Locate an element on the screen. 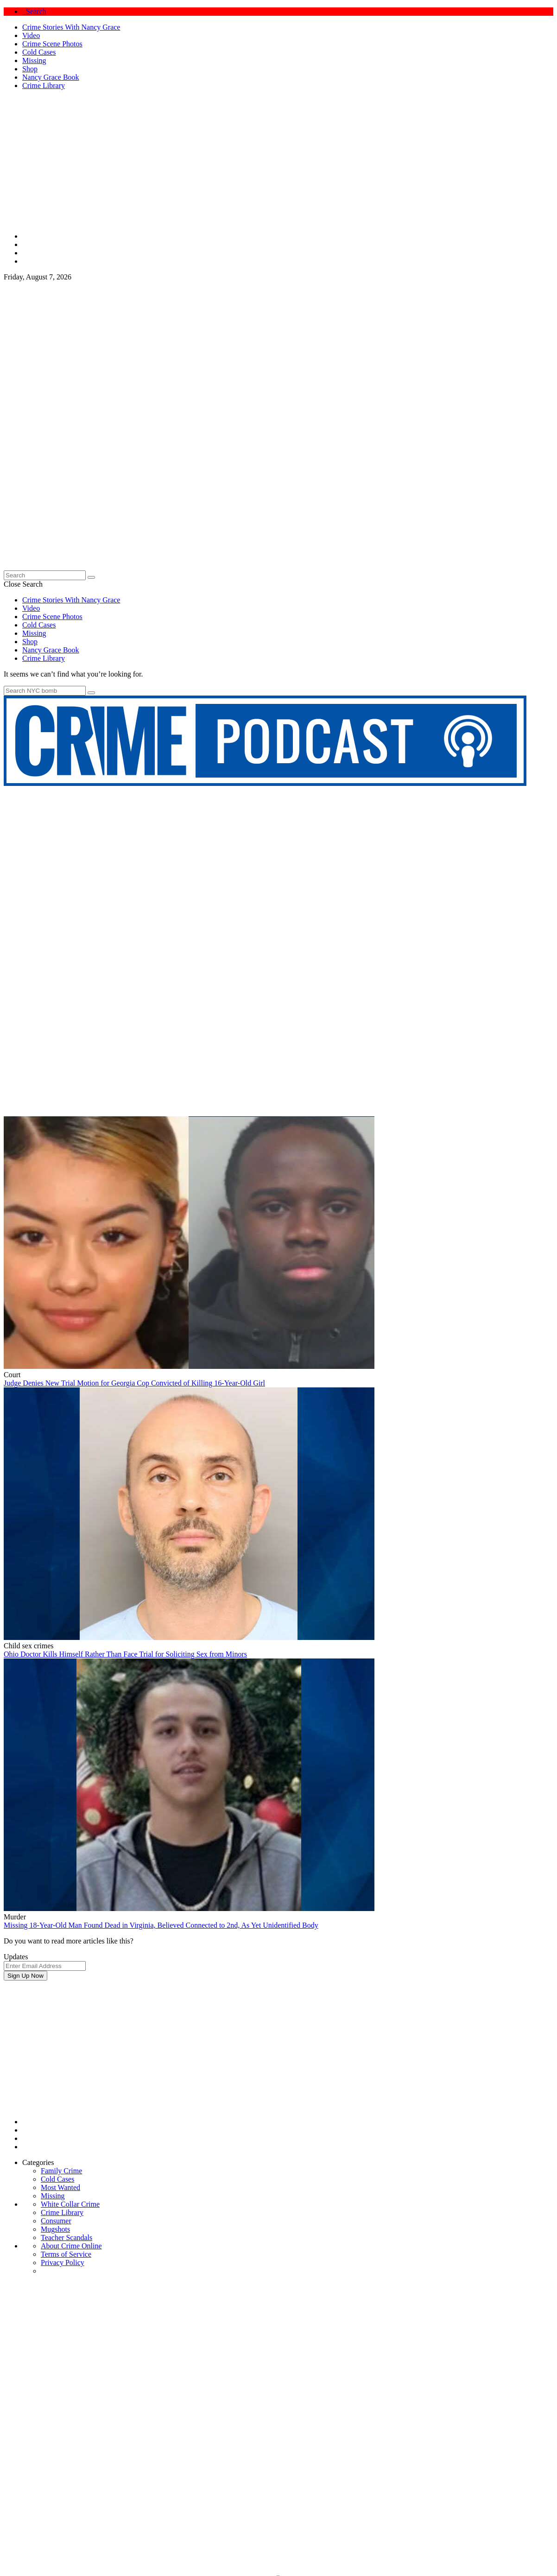  Nancy Grace Book is located at coordinates (50, 77).